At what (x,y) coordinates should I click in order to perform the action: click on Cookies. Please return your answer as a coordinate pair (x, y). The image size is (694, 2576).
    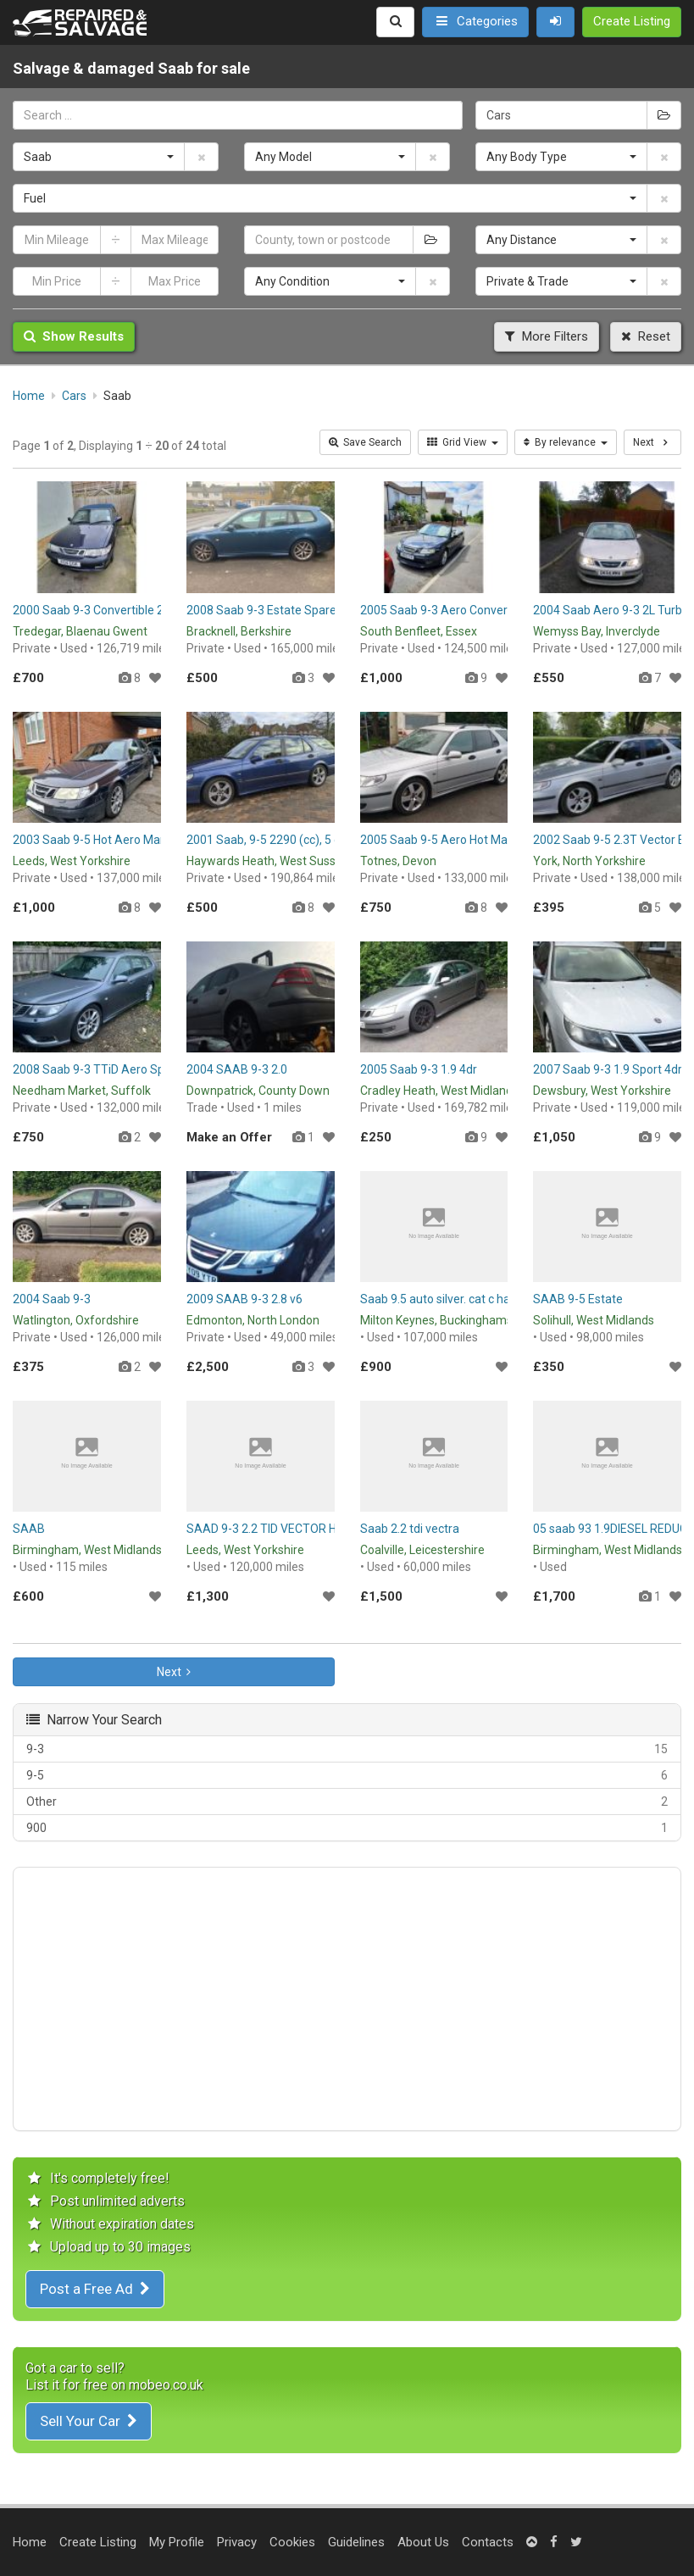
    Looking at the image, I should click on (292, 2542).